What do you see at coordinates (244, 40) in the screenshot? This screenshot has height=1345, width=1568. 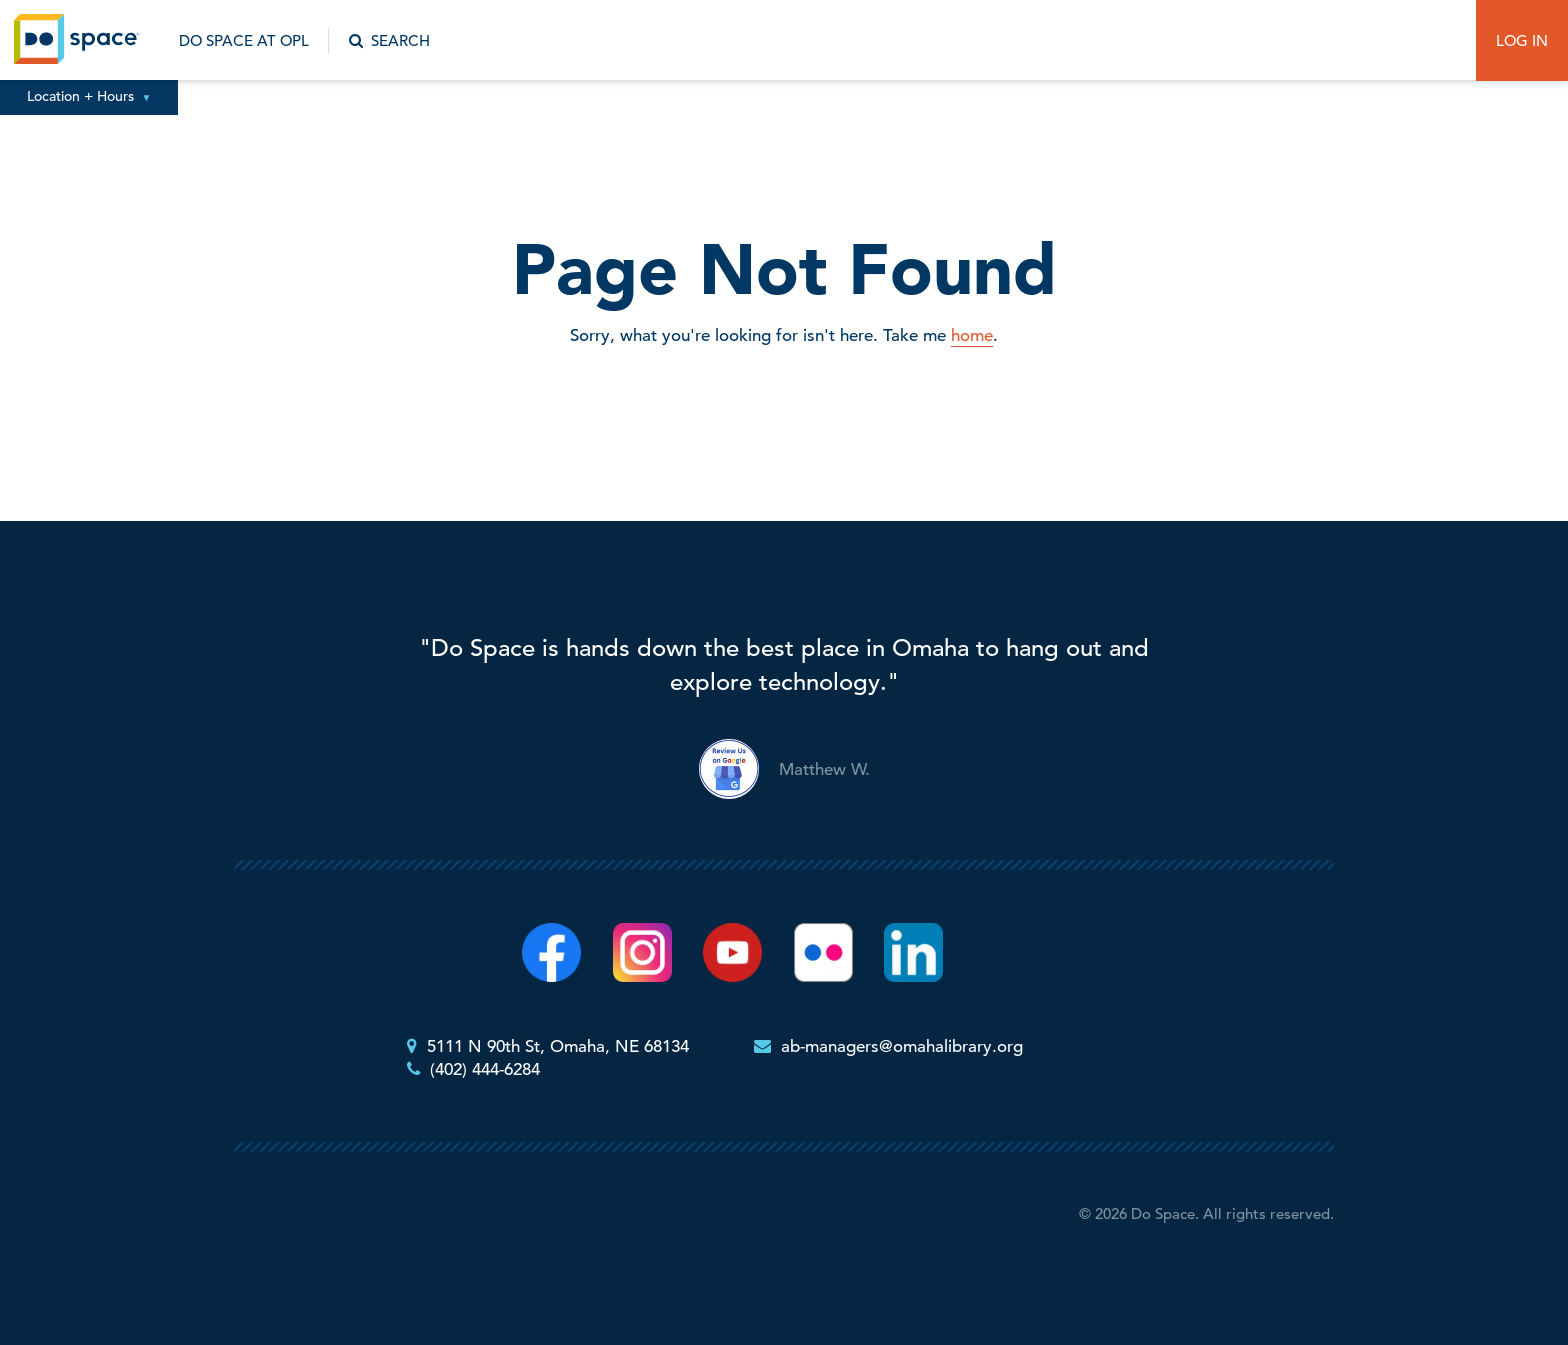 I see `Do Space at OPL` at bounding box center [244, 40].